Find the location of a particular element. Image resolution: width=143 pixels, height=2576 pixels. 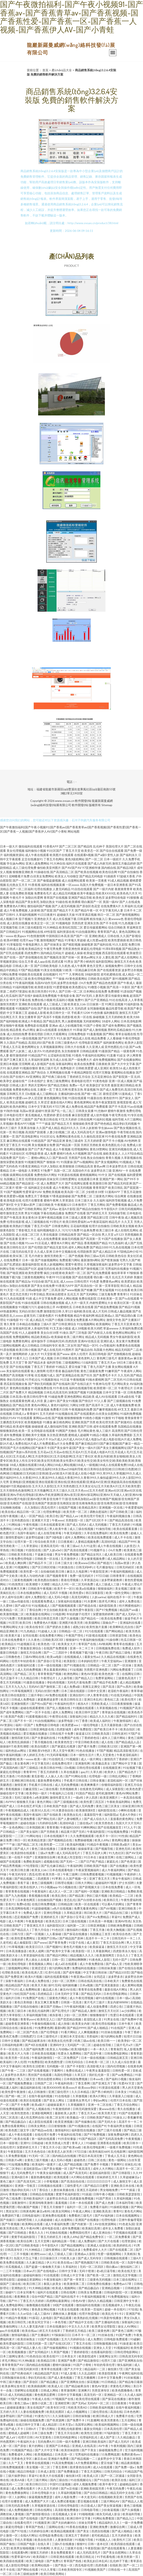

欧美日韩日日日 is located at coordinates (37, 2484).